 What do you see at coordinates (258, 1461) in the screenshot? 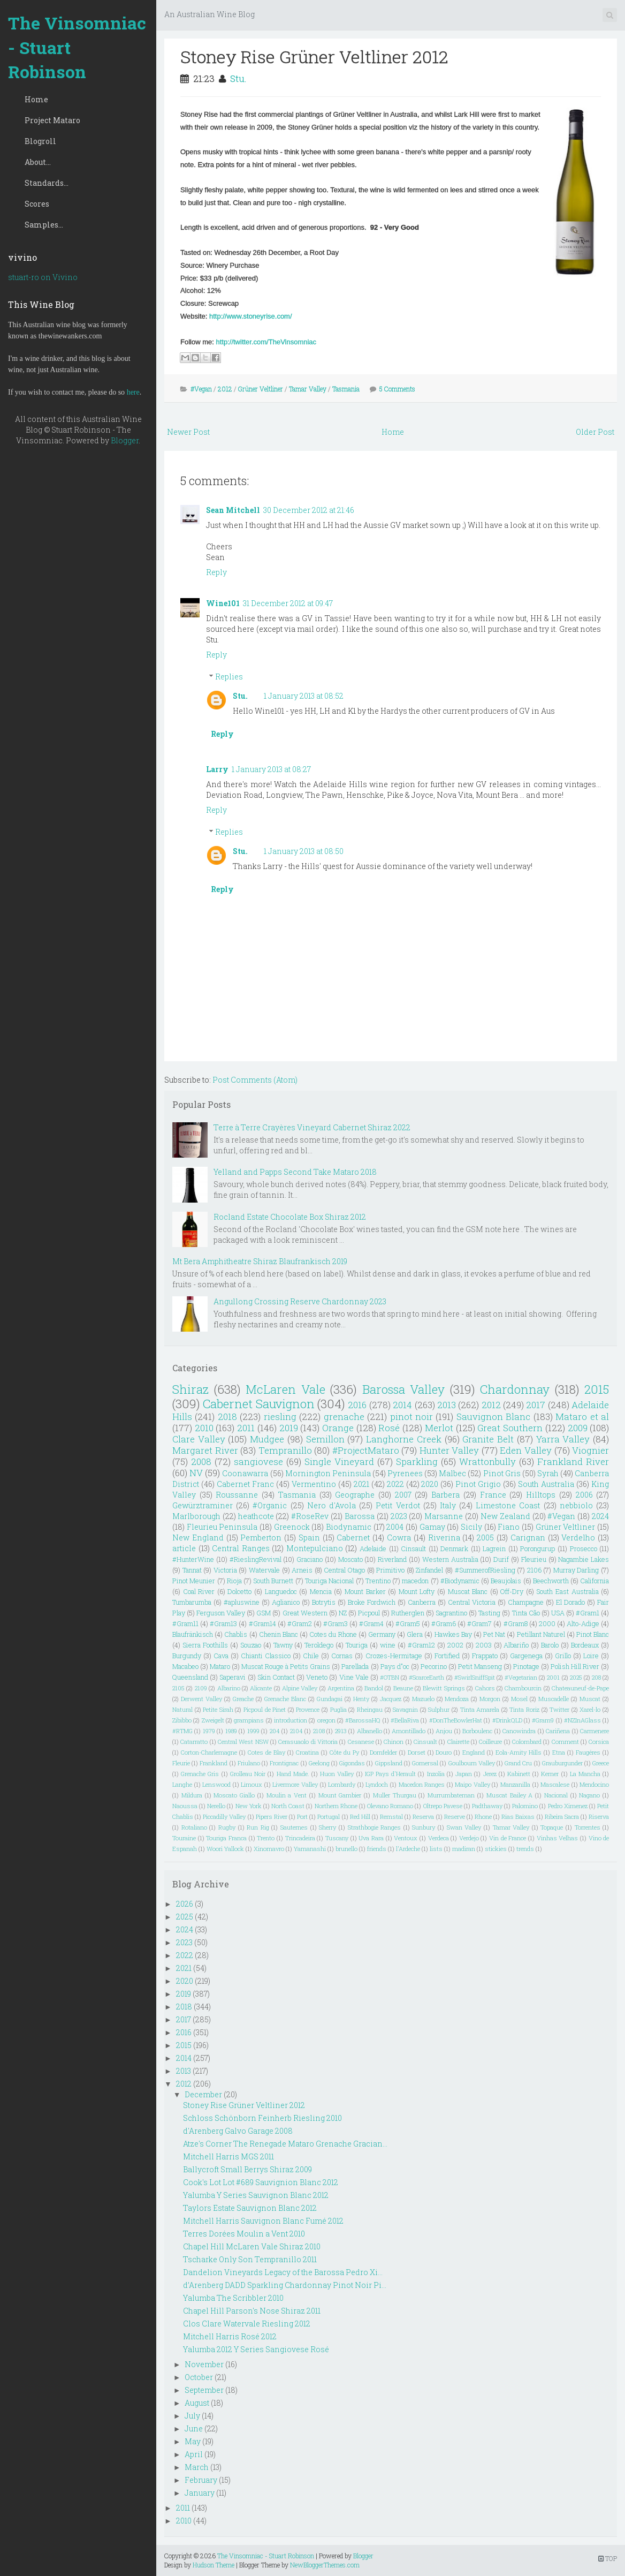
I see `sangiovese` at bounding box center [258, 1461].